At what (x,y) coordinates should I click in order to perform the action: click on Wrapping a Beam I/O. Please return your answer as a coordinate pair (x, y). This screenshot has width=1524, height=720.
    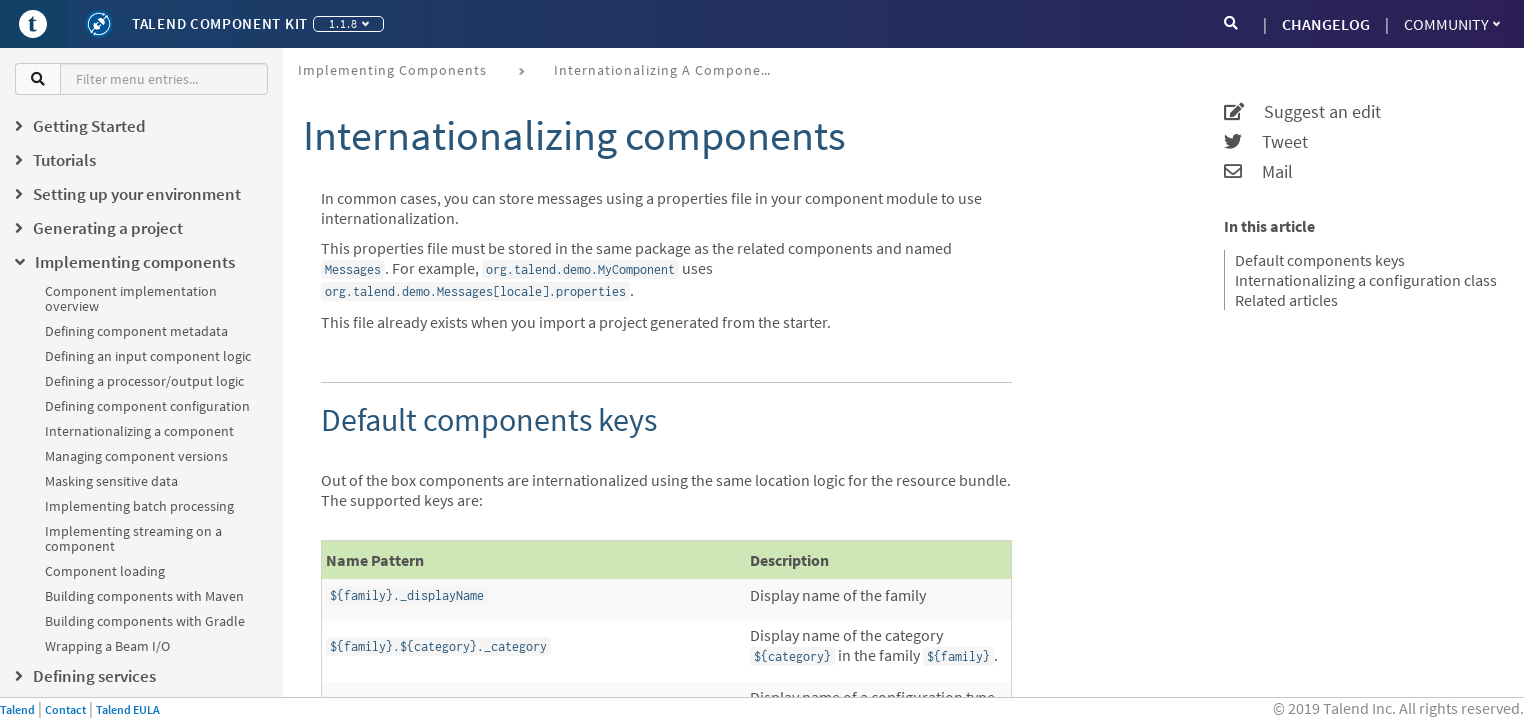
    Looking at the image, I should click on (107, 646).